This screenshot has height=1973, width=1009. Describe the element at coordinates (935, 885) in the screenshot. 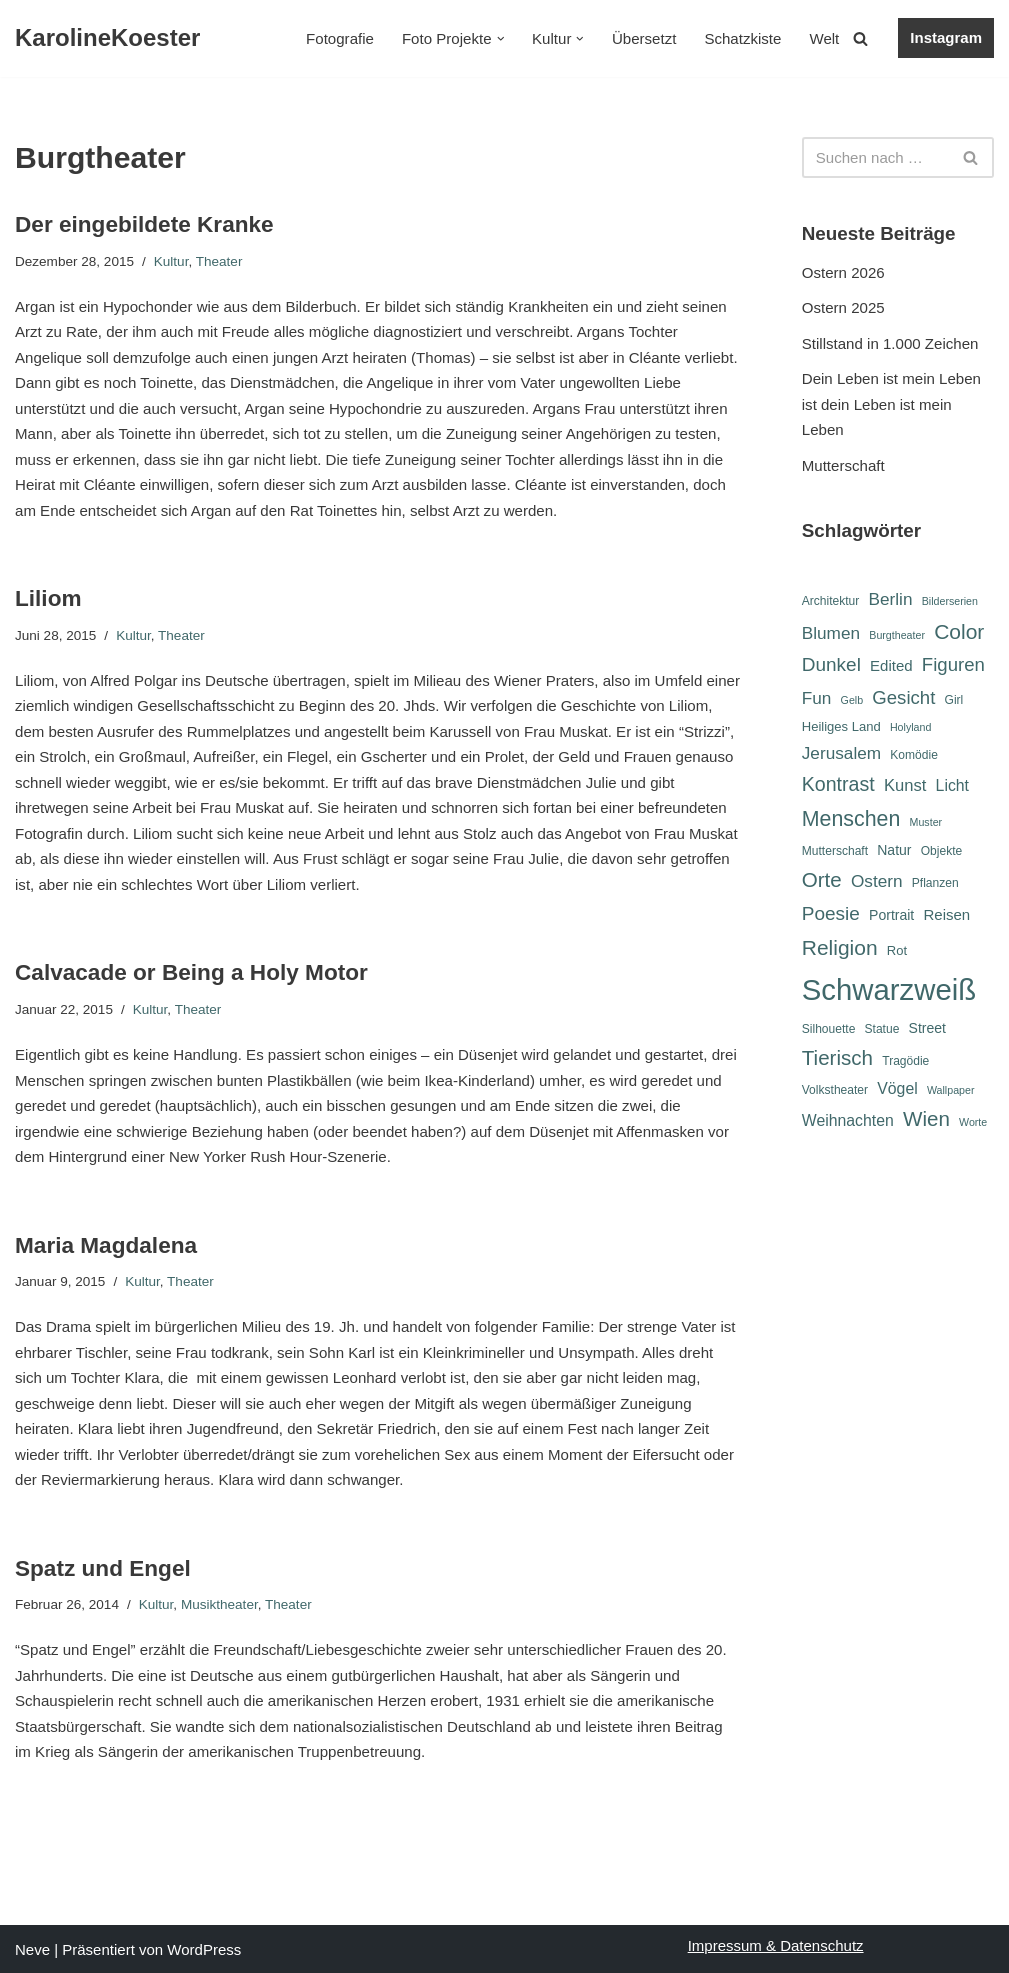

I see `Pflanzen [Pflanzen (6 Einträge)]` at that location.